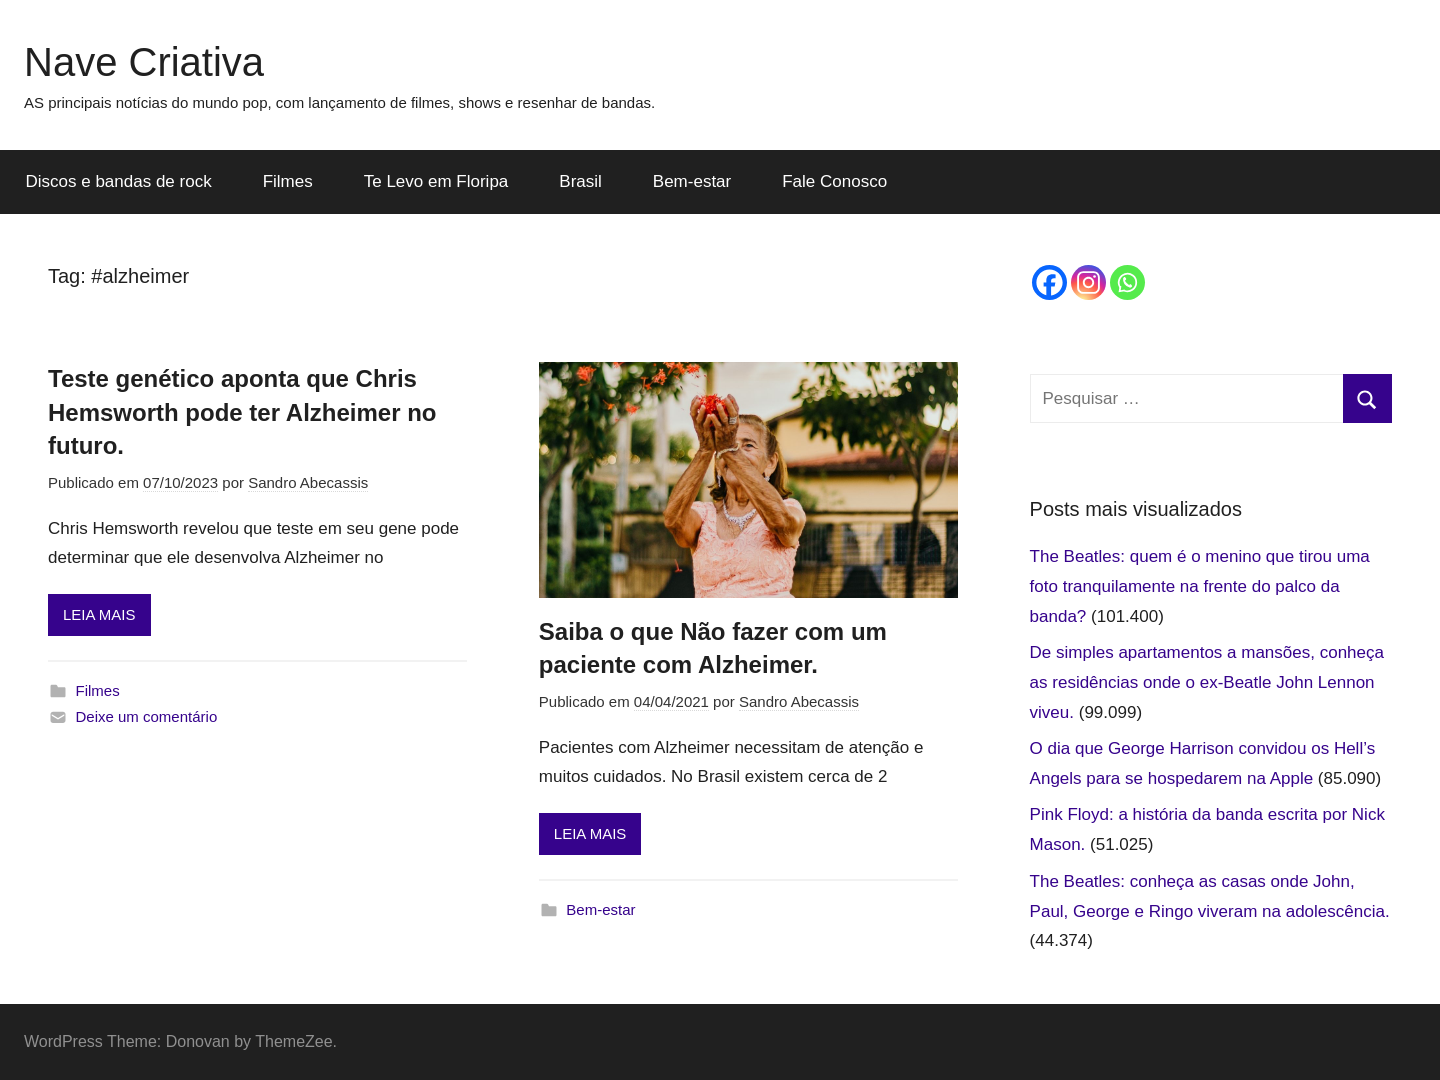 This screenshot has width=1440, height=1080. Describe the element at coordinates (692, 181) in the screenshot. I see `Bem-estar` at that location.